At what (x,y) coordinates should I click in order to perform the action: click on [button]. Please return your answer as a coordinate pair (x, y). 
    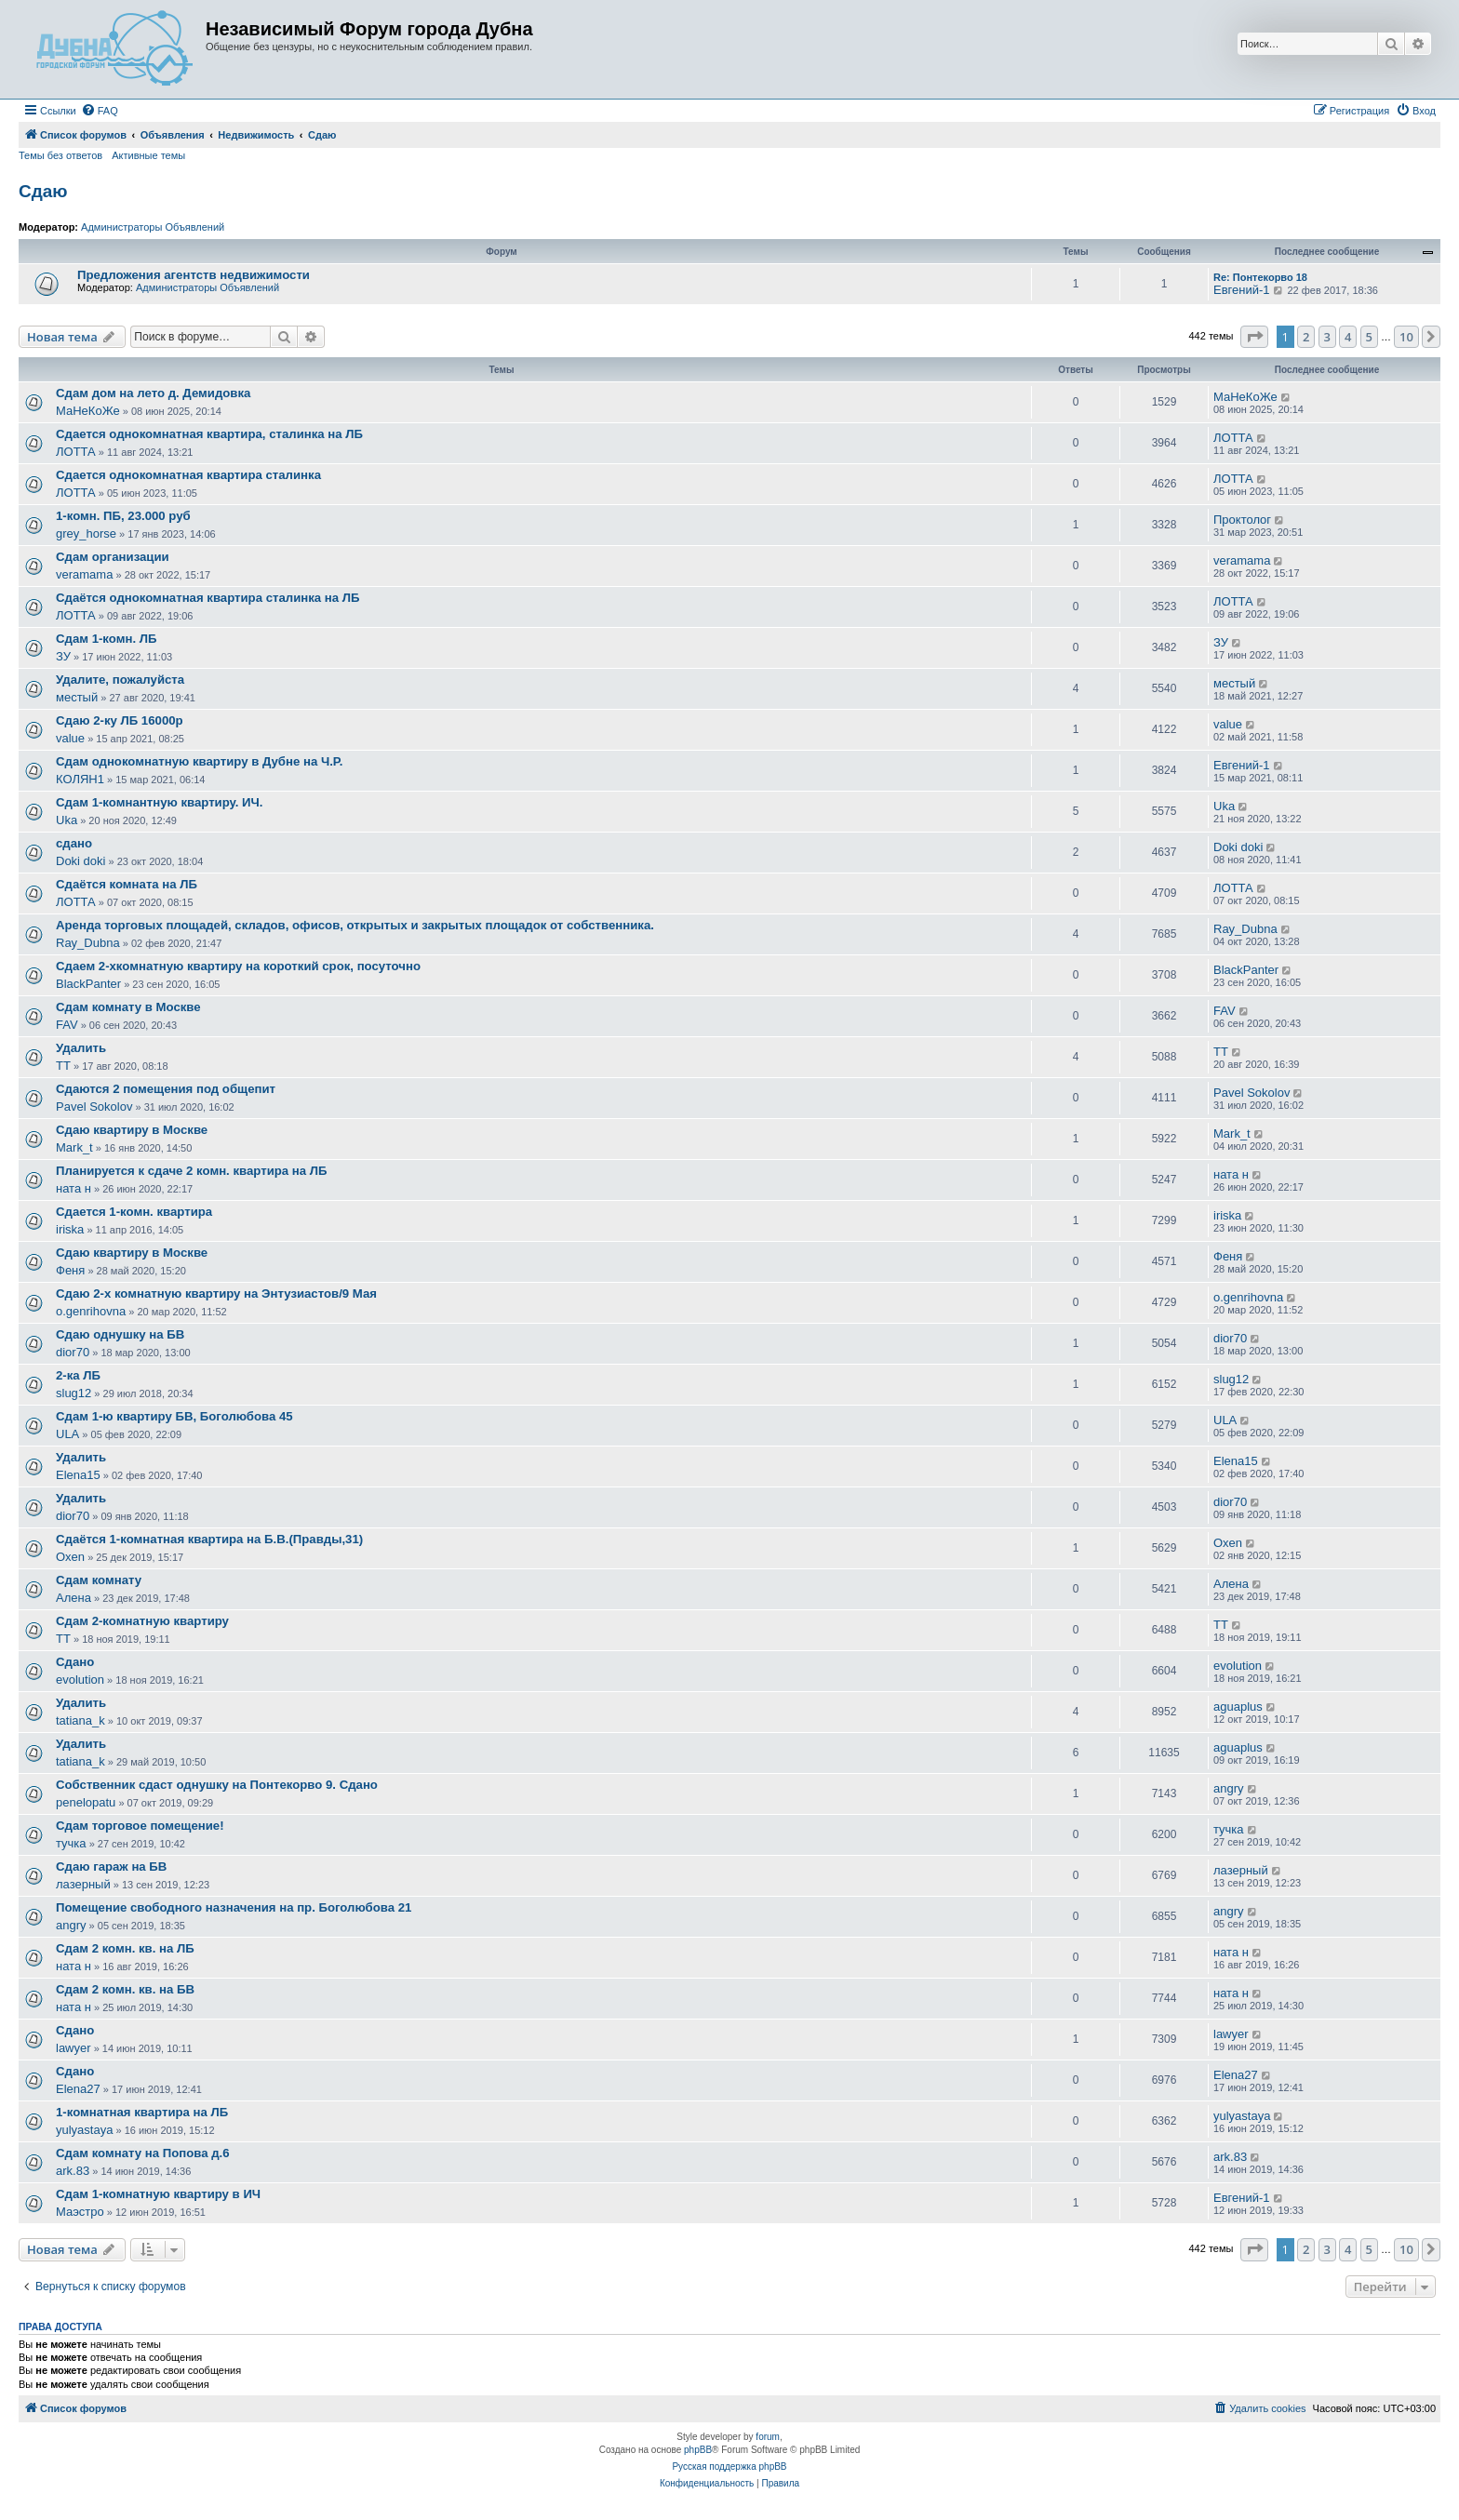
    Looking at the image, I should click on (1254, 337).